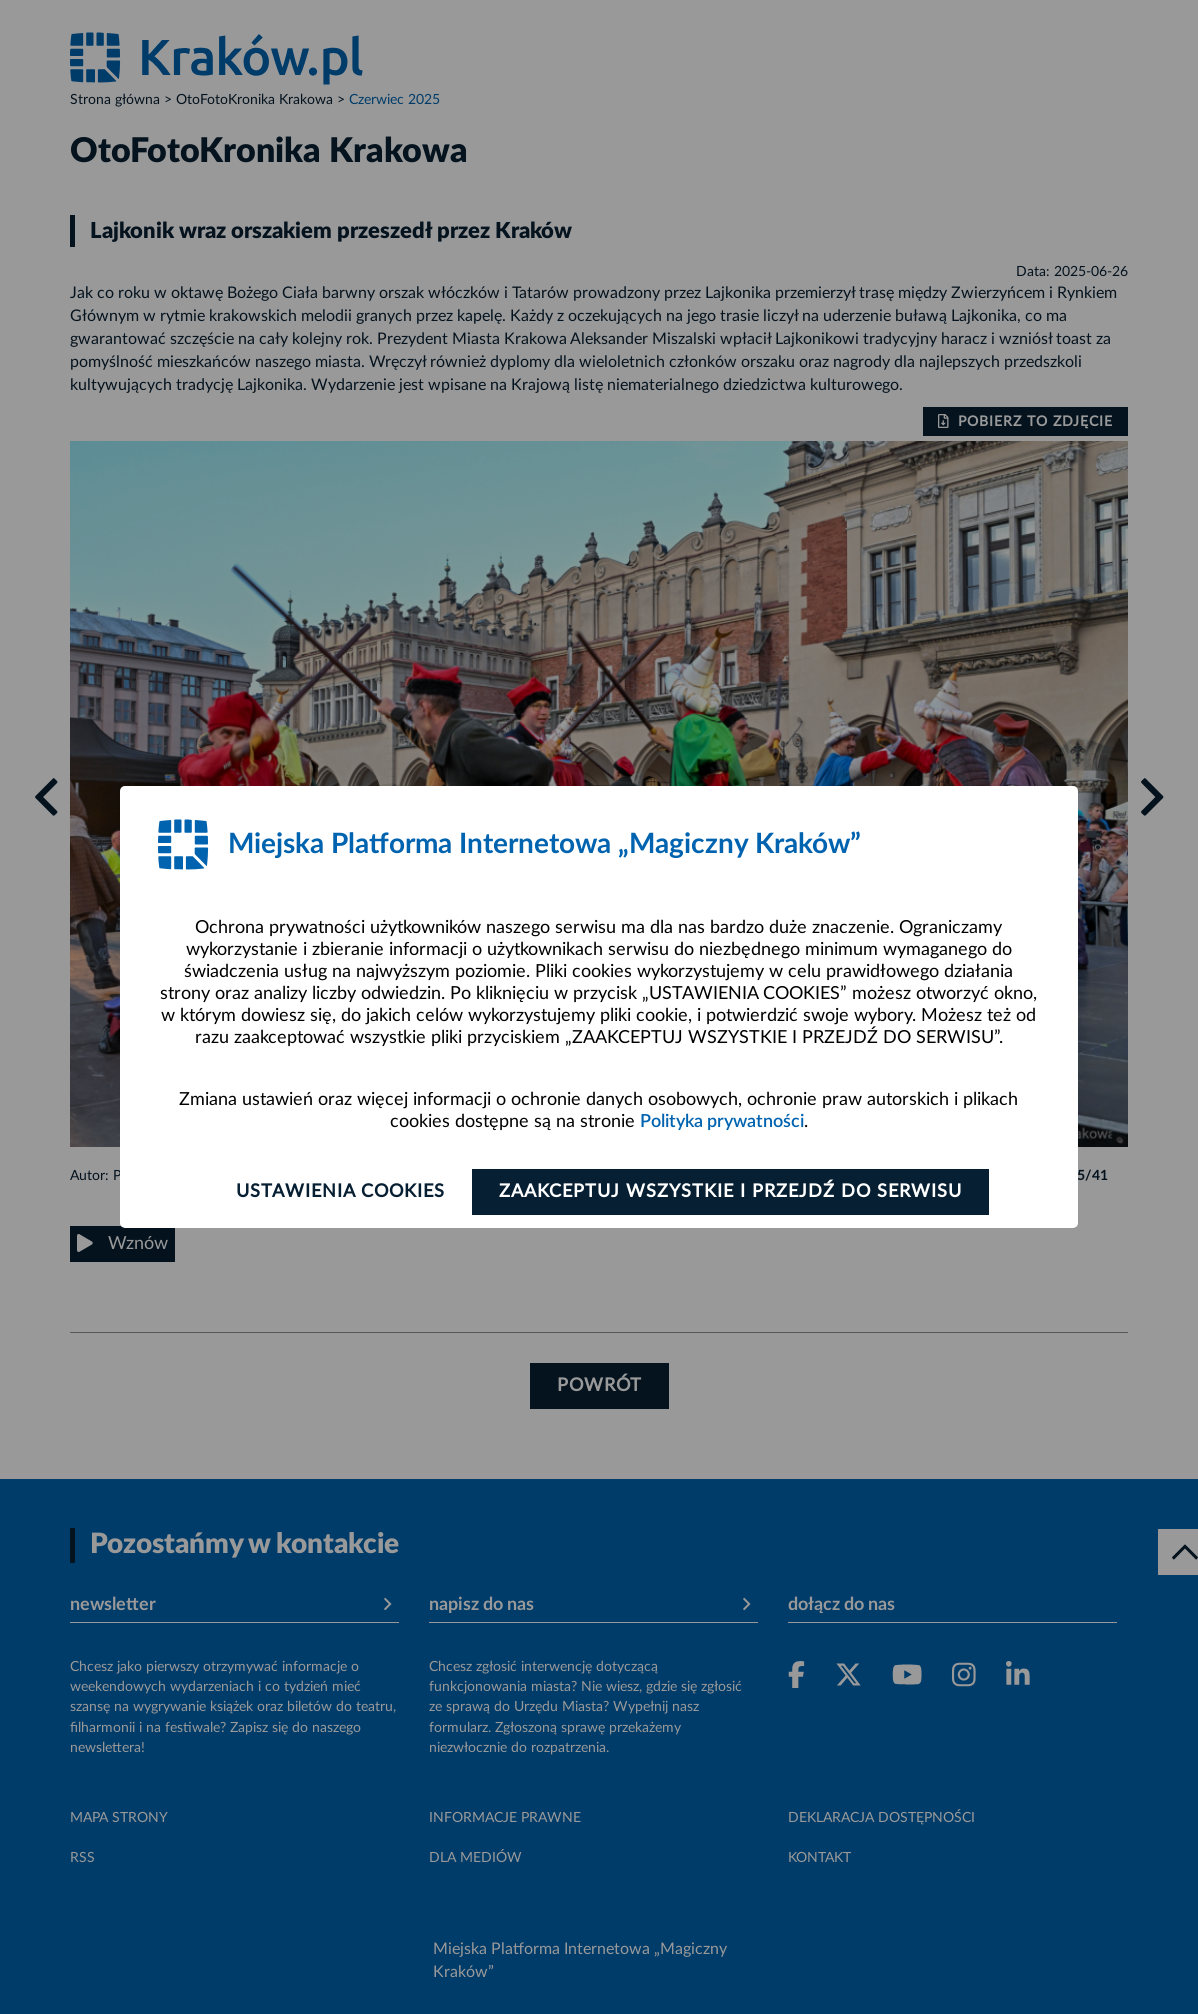 The height and width of the screenshot is (2014, 1198). What do you see at coordinates (730, 1192) in the screenshot?
I see `Zaakceptuj wszystkie i przejdź do serwisu` at bounding box center [730, 1192].